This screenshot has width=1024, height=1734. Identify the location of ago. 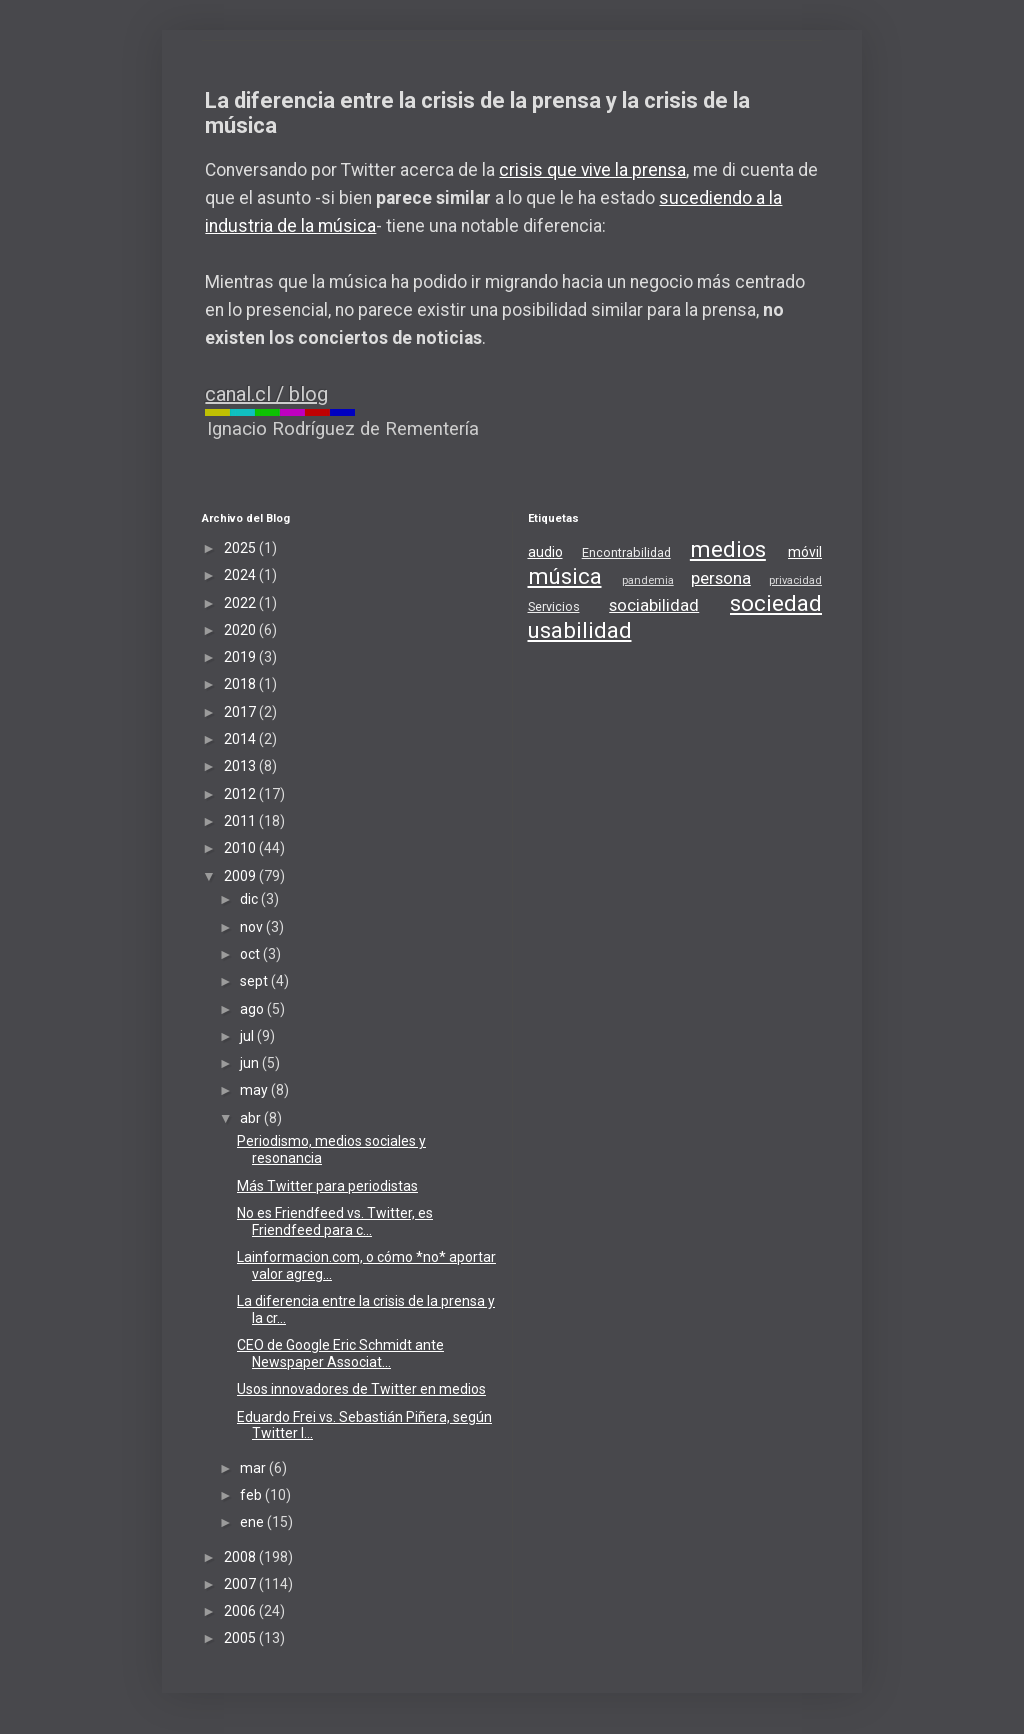
(253, 1009).